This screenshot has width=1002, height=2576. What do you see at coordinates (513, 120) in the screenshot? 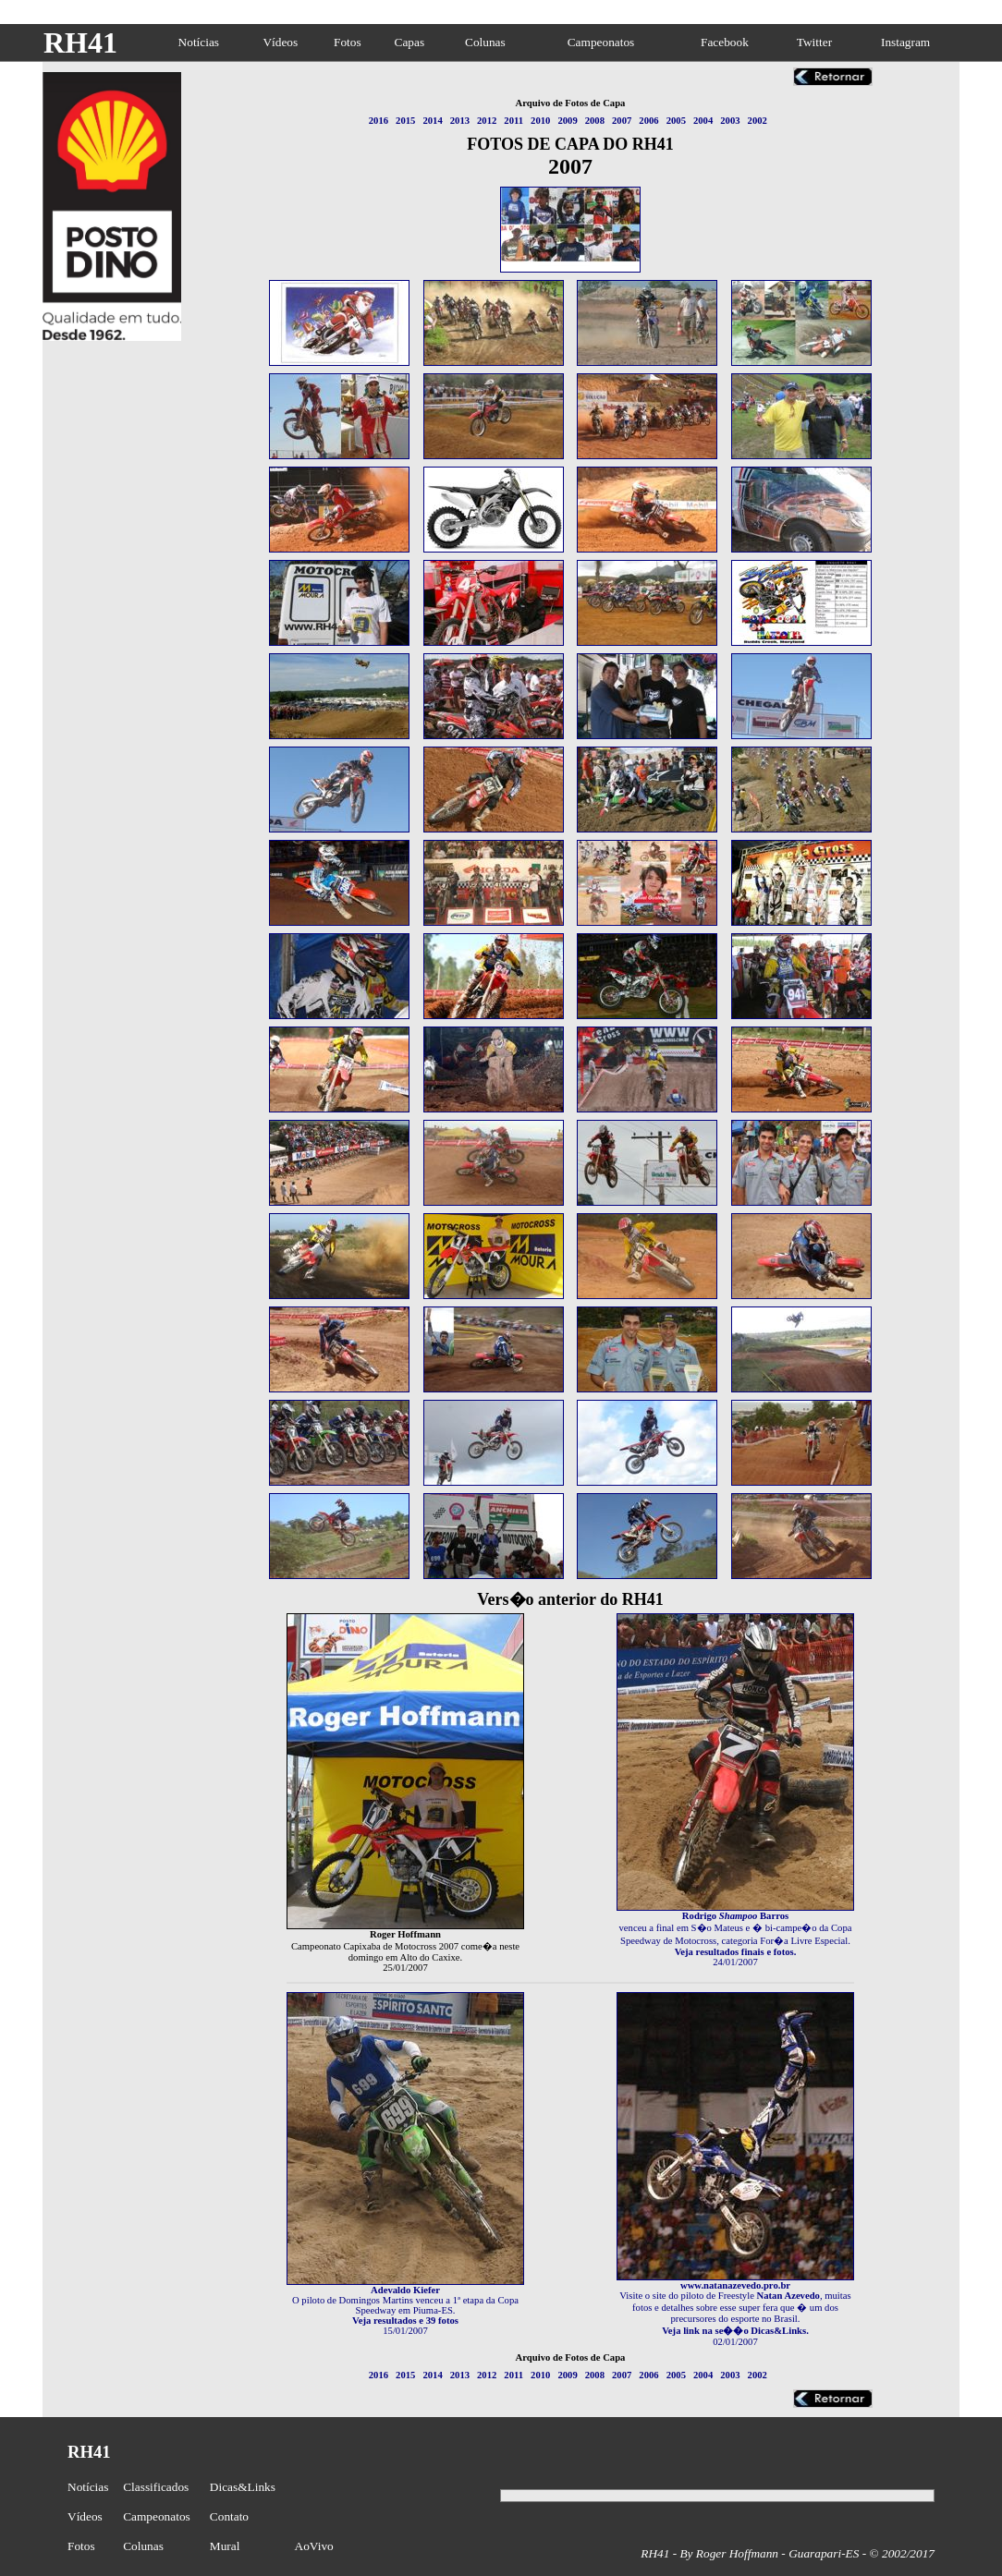
I see `2011` at bounding box center [513, 120].